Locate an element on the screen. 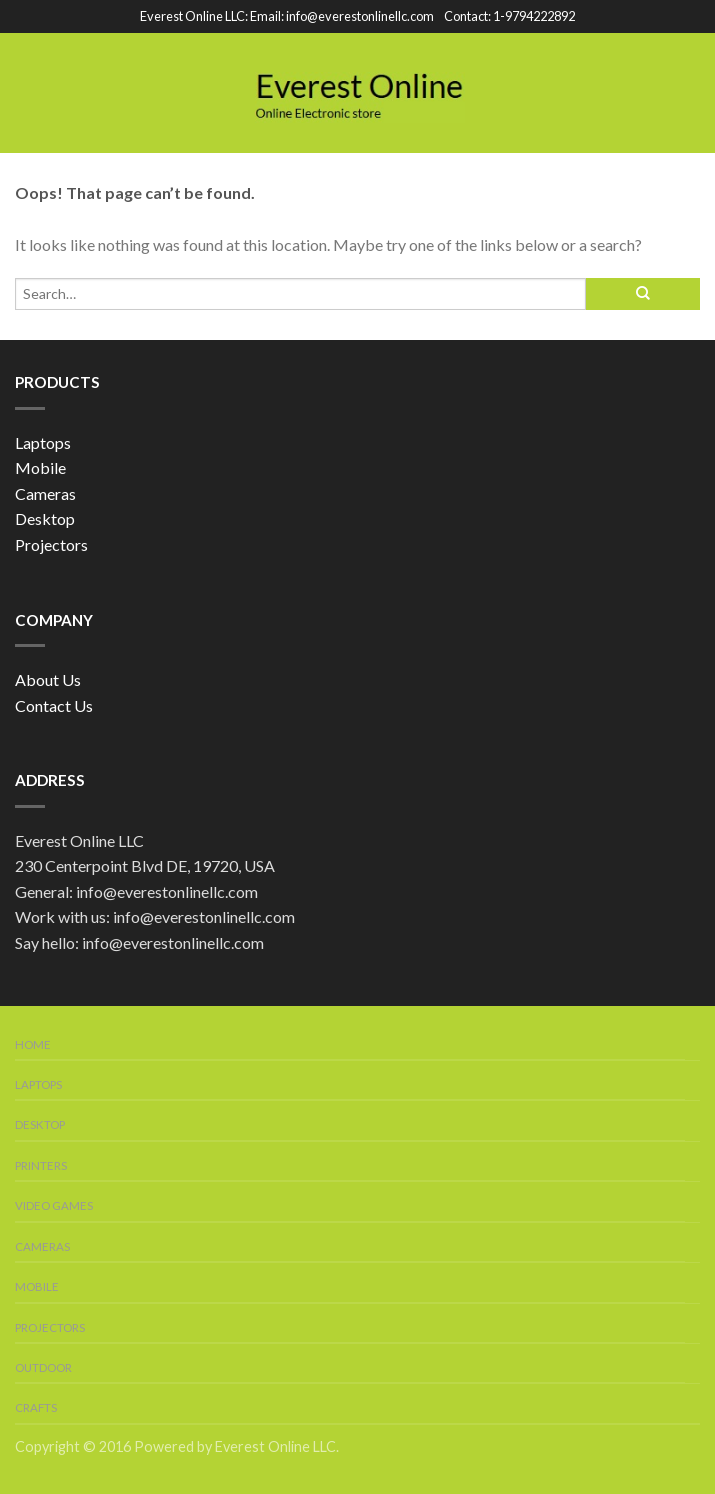 This screenshot has height=1494, width=715. Laptops is located at coordinates (43, 442).